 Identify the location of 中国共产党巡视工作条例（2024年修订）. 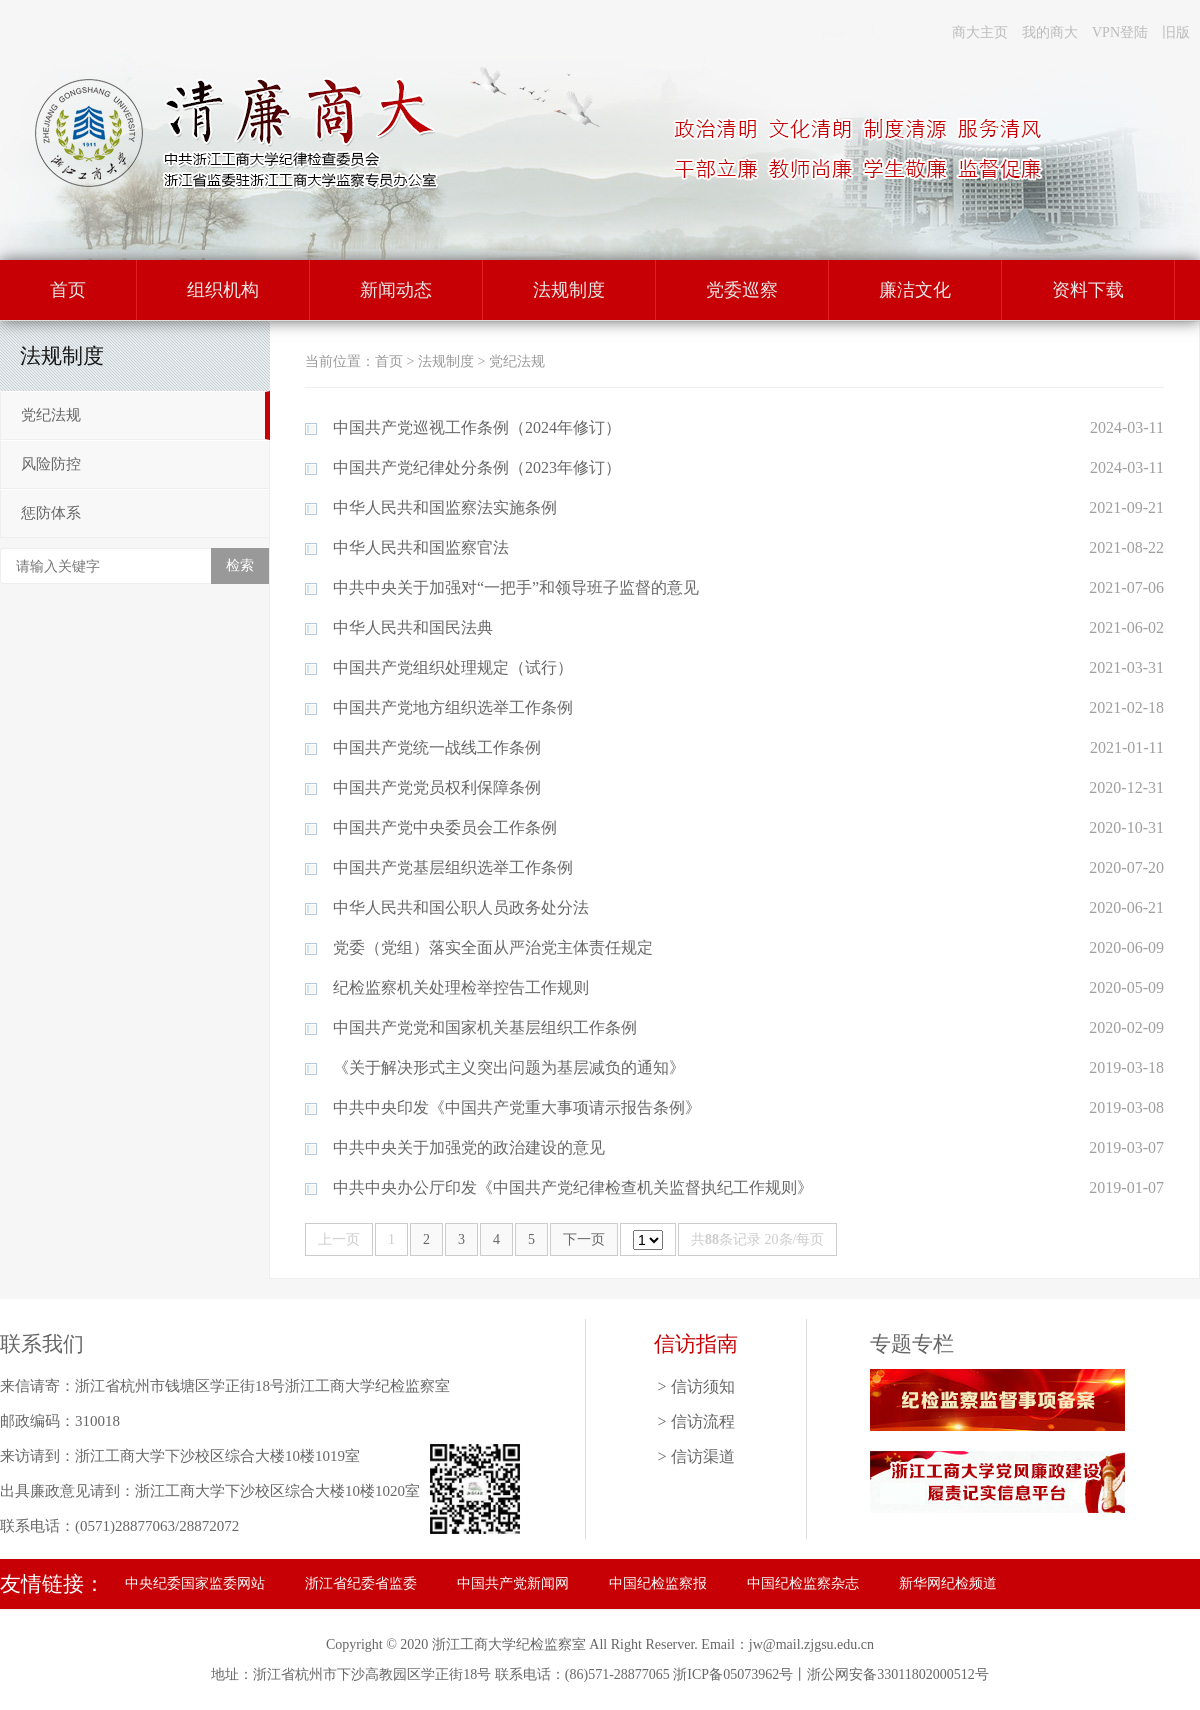
(477, 427).